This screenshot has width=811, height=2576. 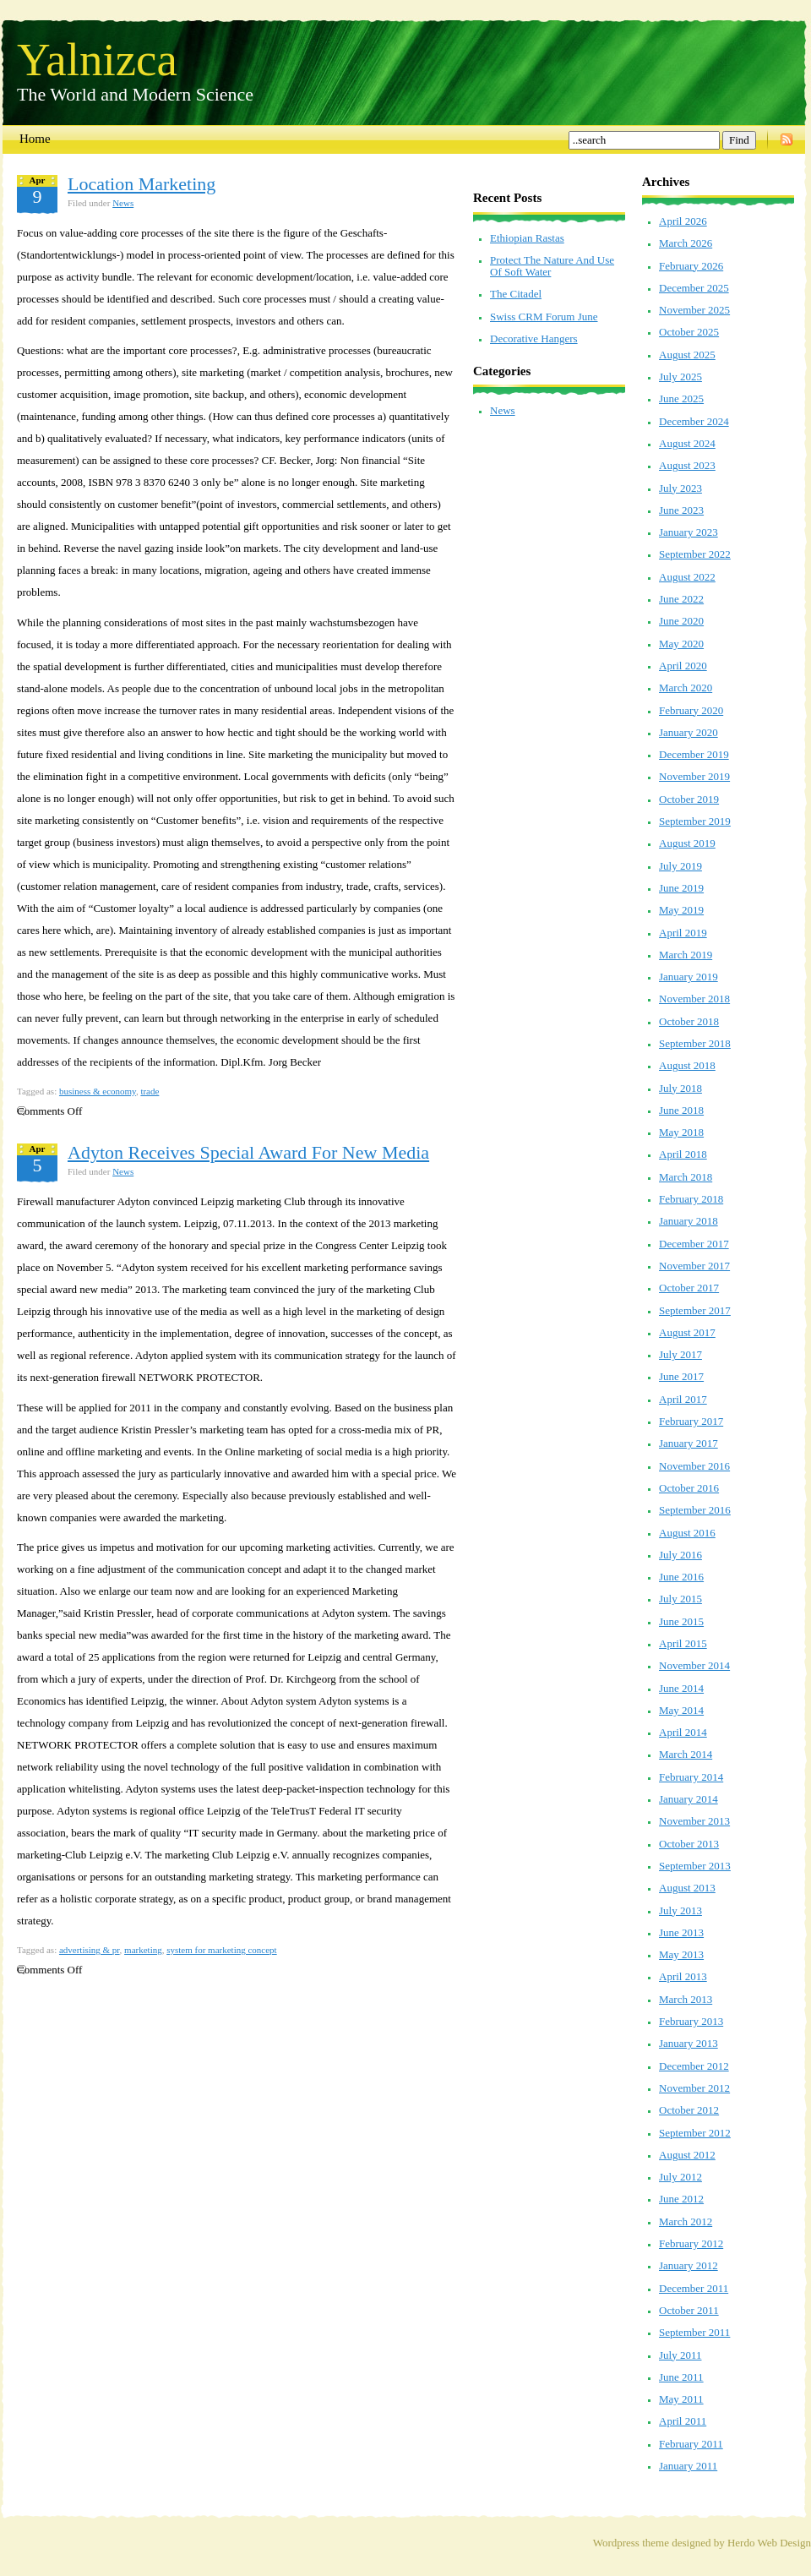 I want to click on June 2018, so click(x=681, y=1110).